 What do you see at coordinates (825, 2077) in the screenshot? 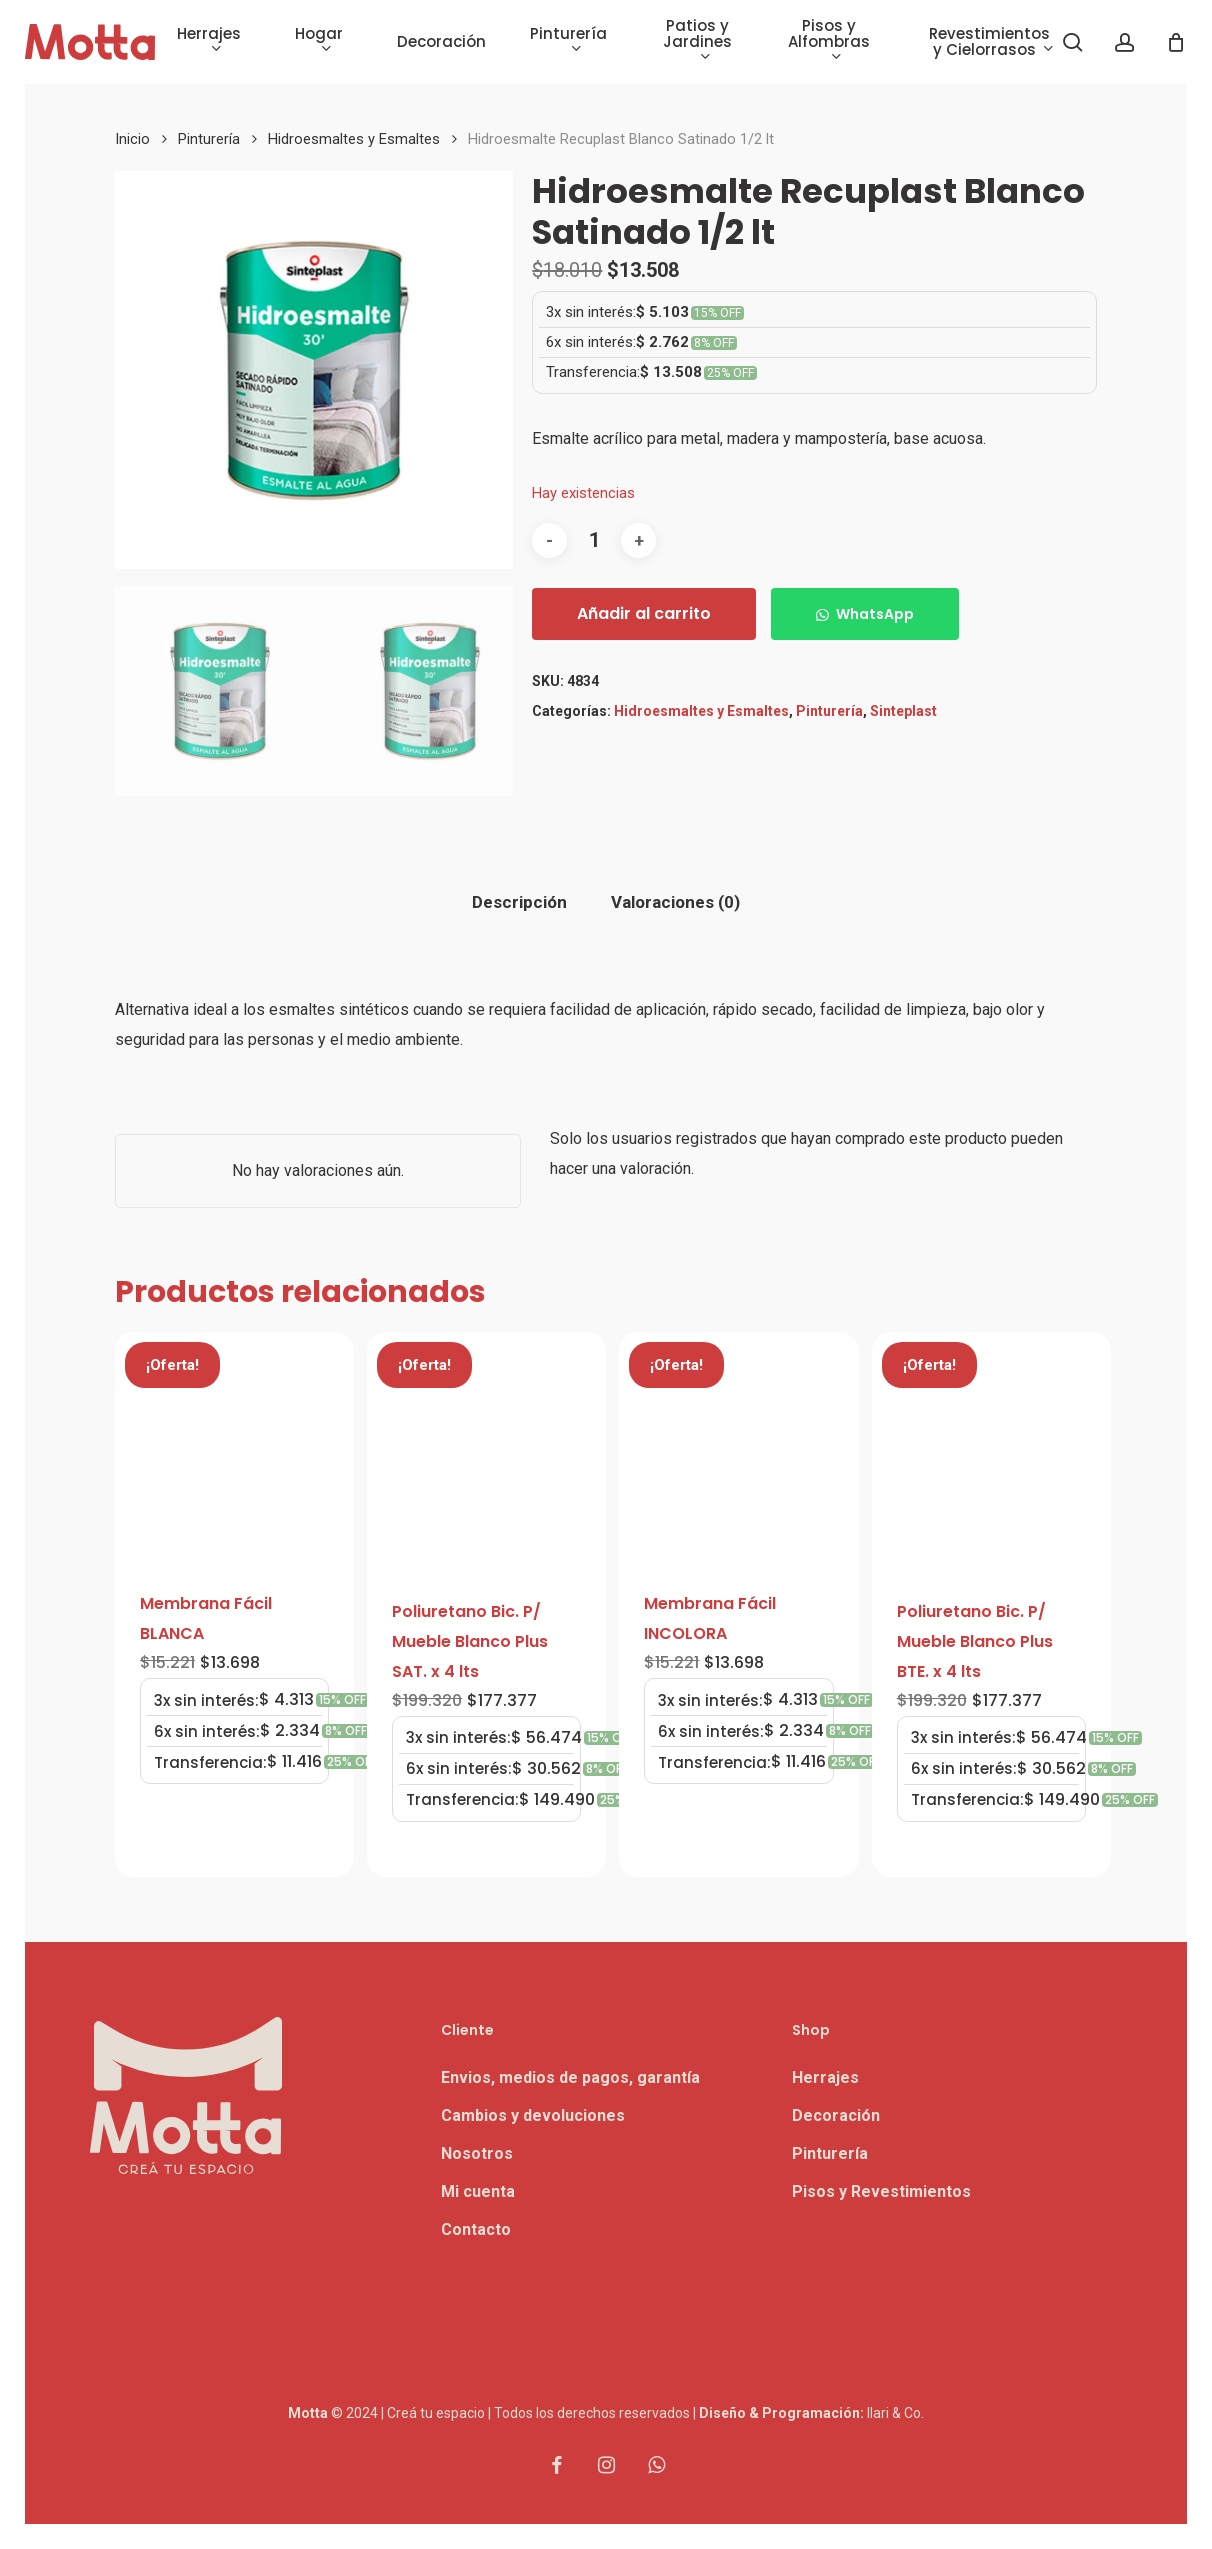
I see `Herrajes` at bounding box center [825, 2077].